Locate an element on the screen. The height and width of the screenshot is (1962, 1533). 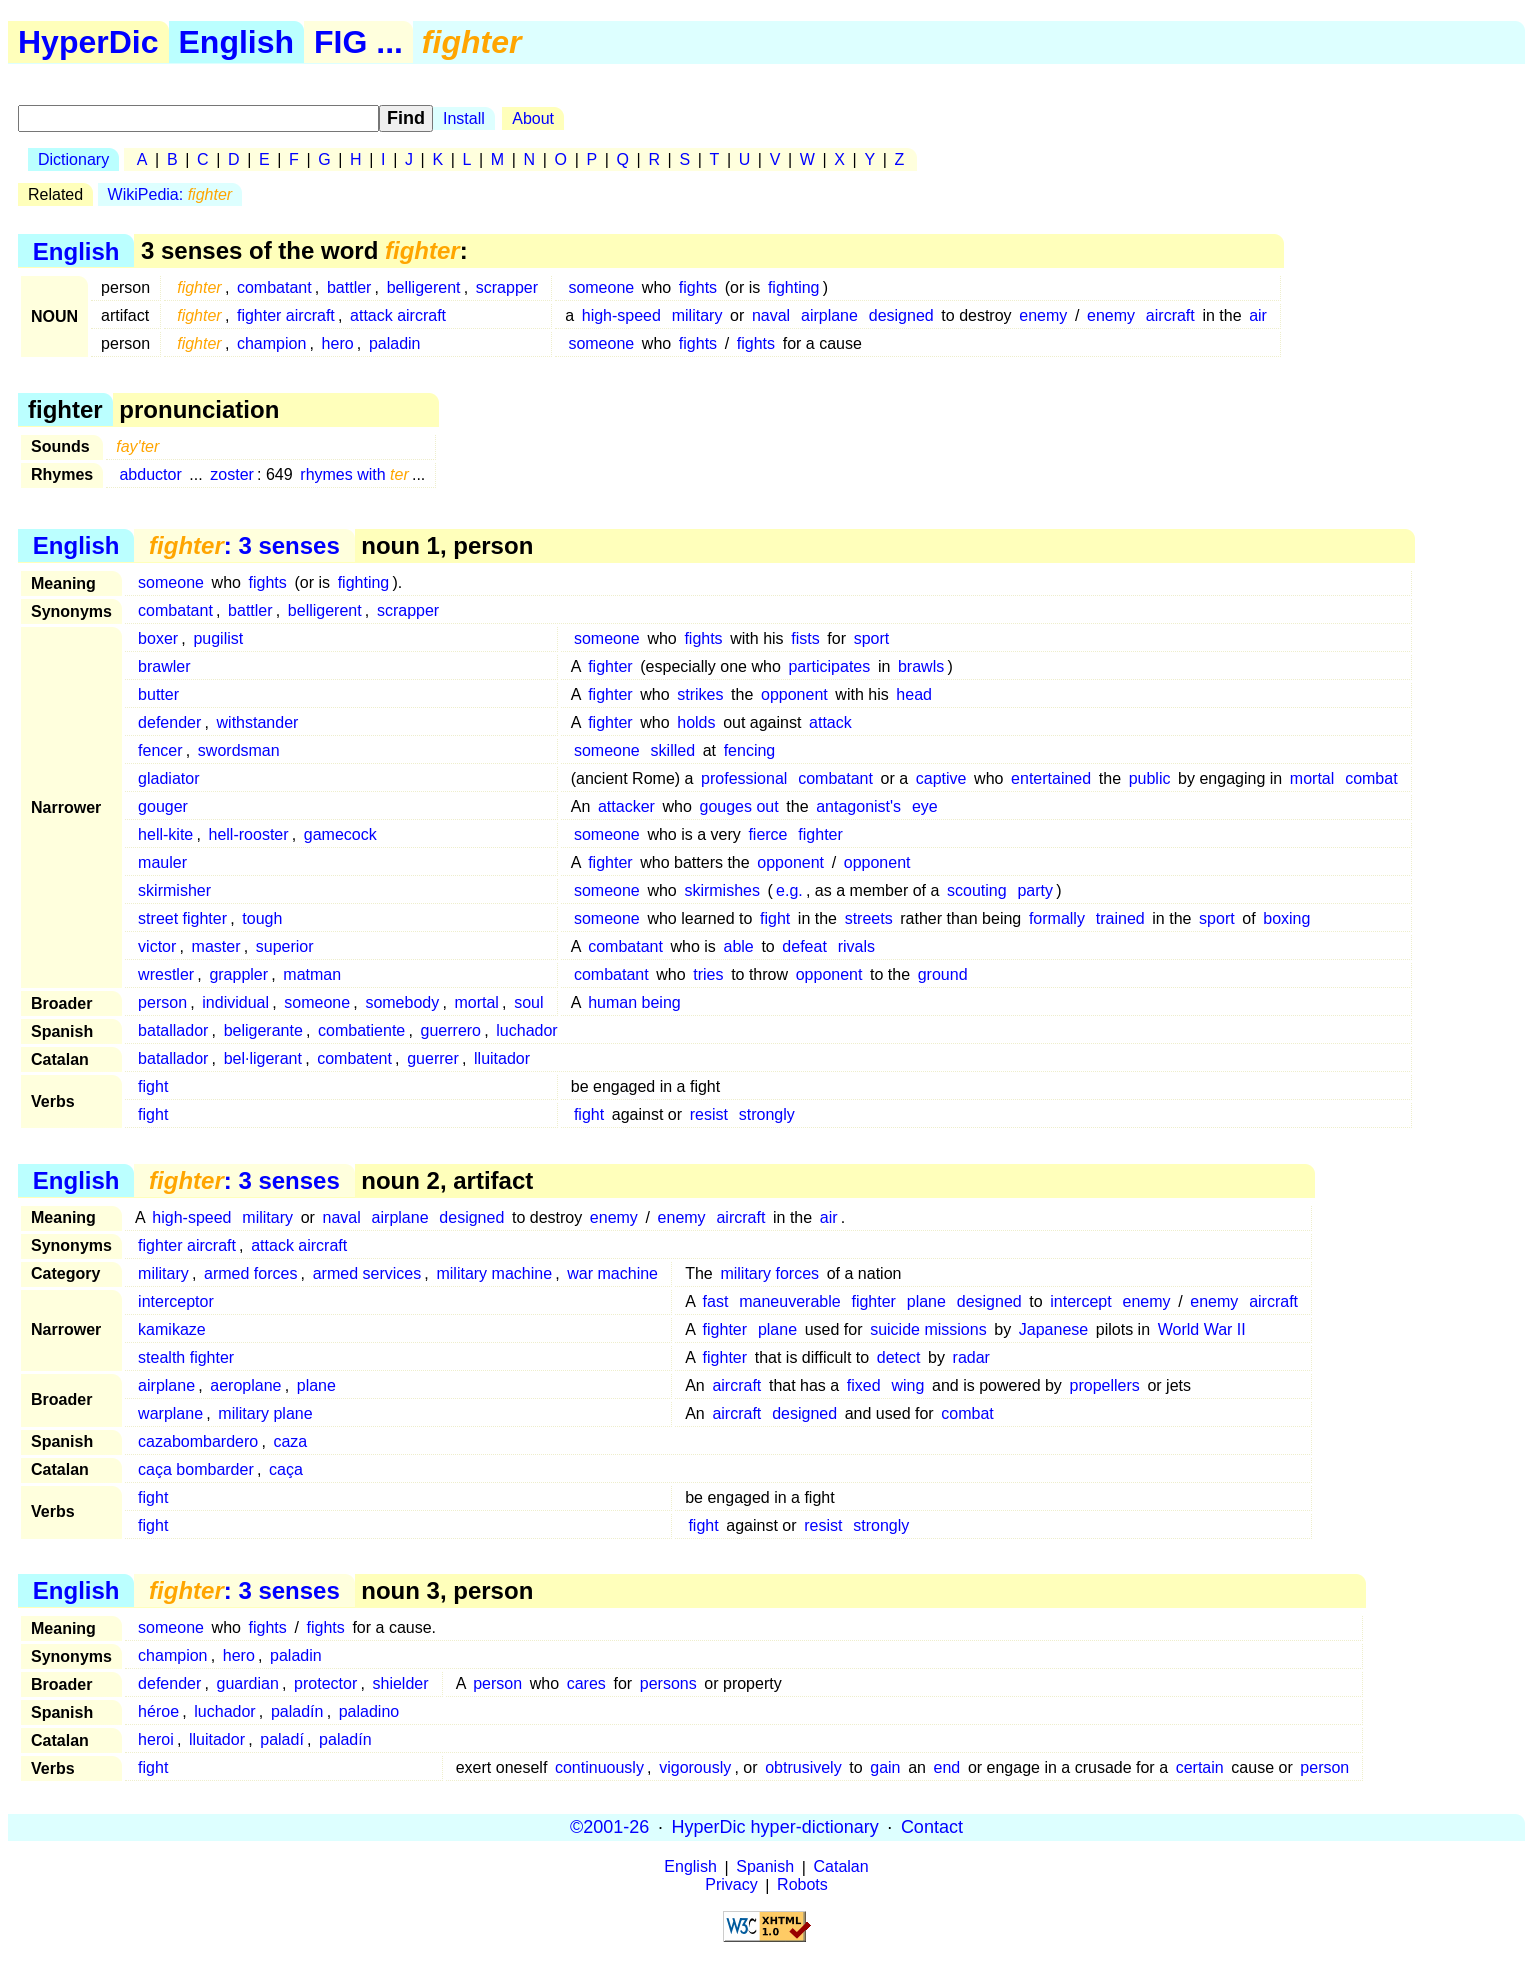
interceptor is located at coordinates (176, 1301).